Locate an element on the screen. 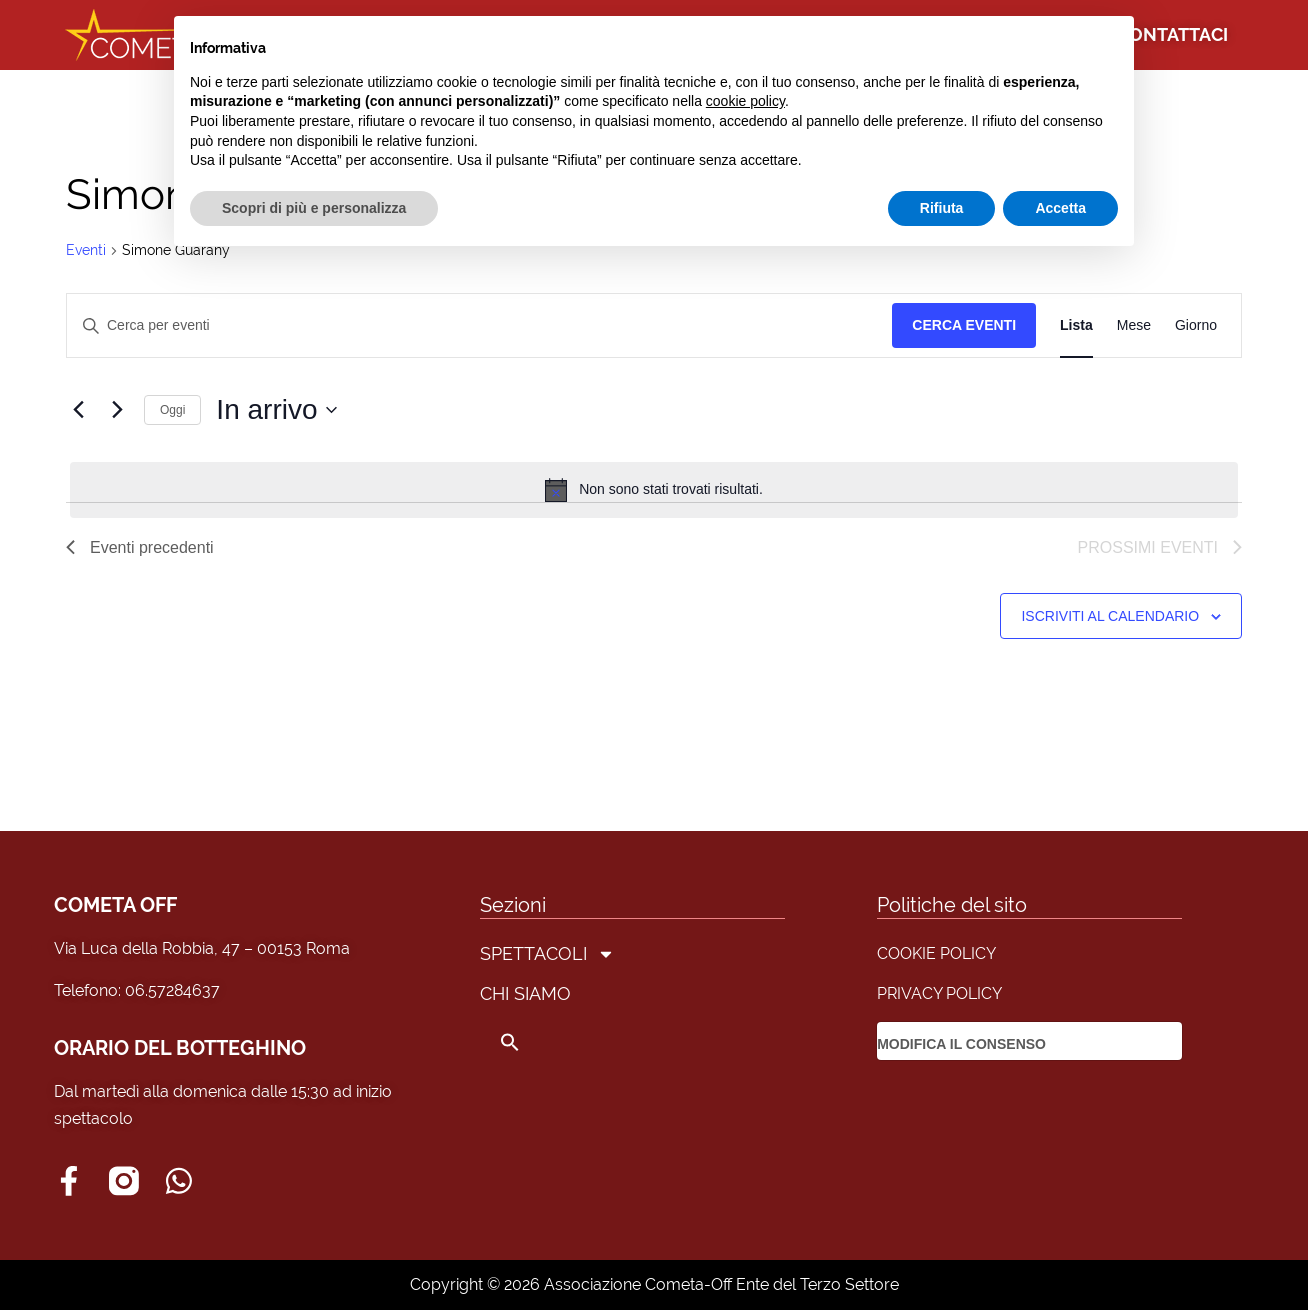 Image resolution: width=1308 pixels, height=1310 pixels. Oggi is located at coordinates (172, 410).